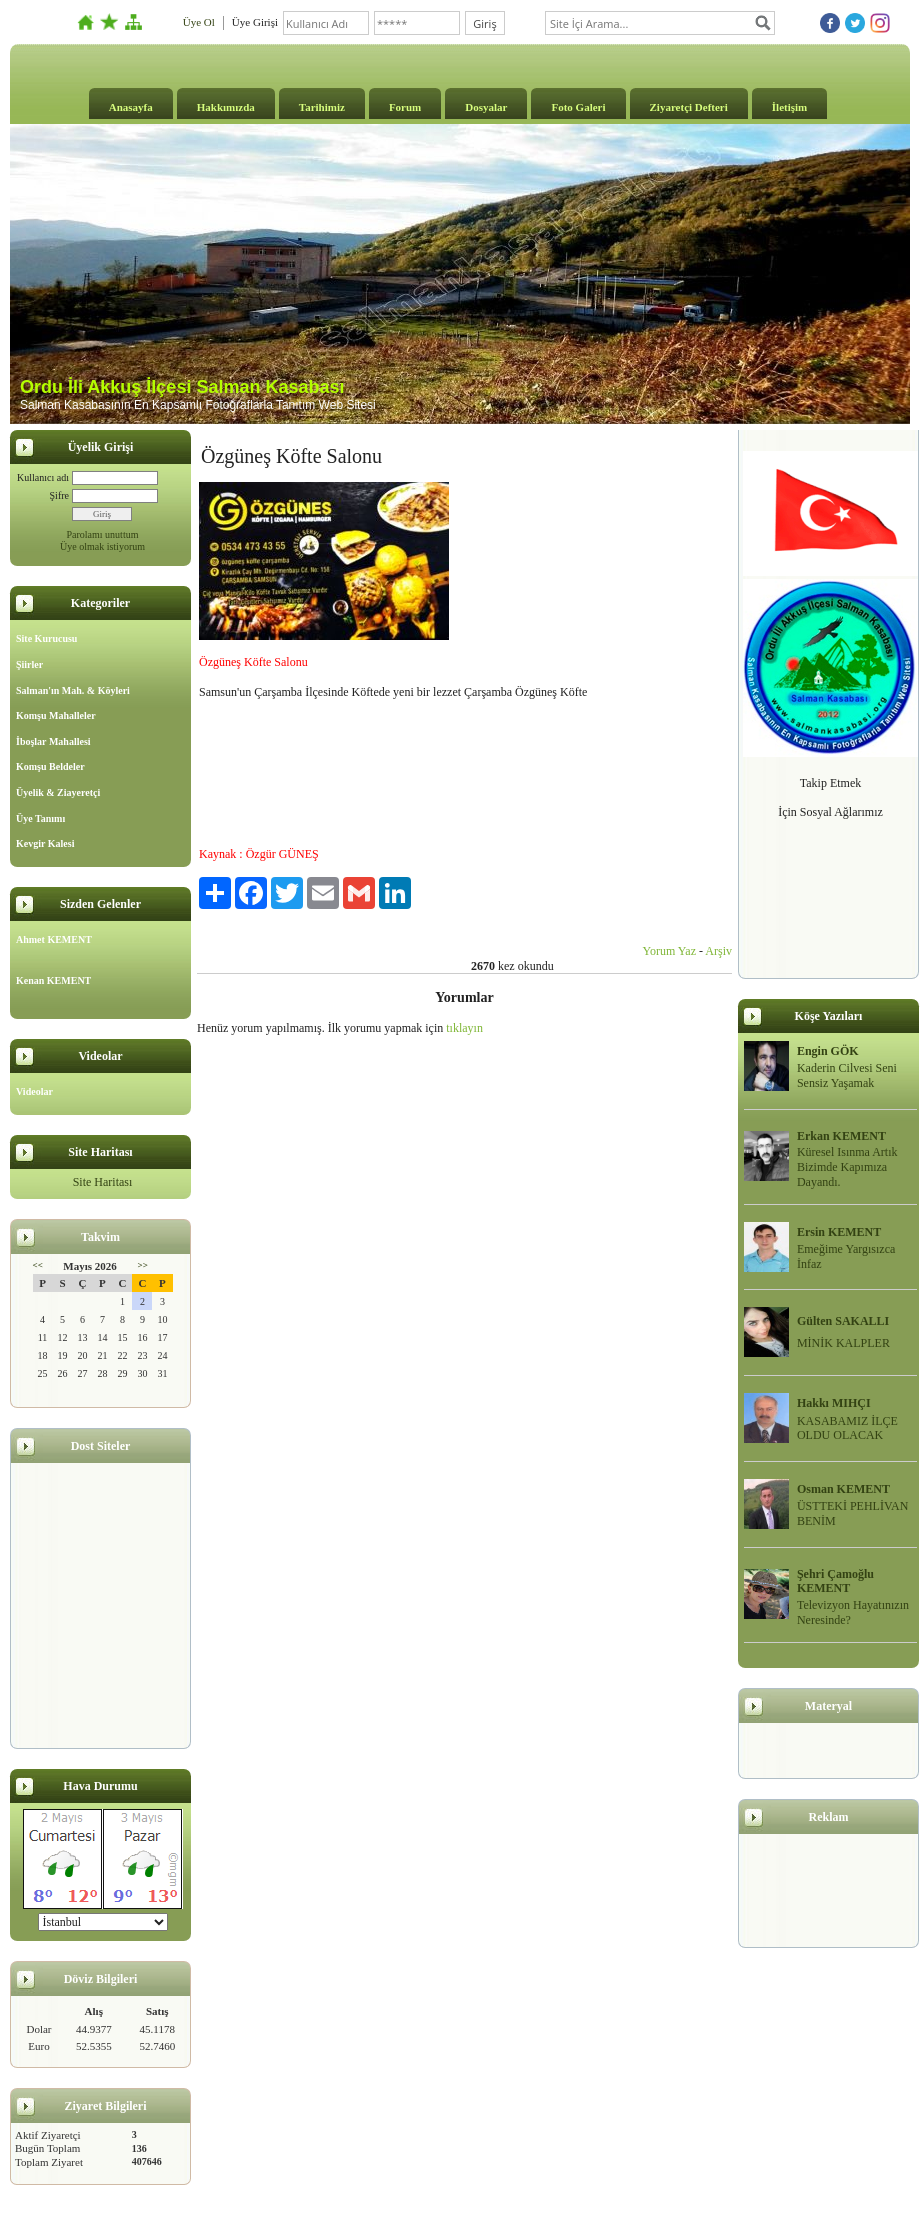 This screenshot has width=920, height=2235. I want to click on Komşu Beldeler, so click(50, 766).